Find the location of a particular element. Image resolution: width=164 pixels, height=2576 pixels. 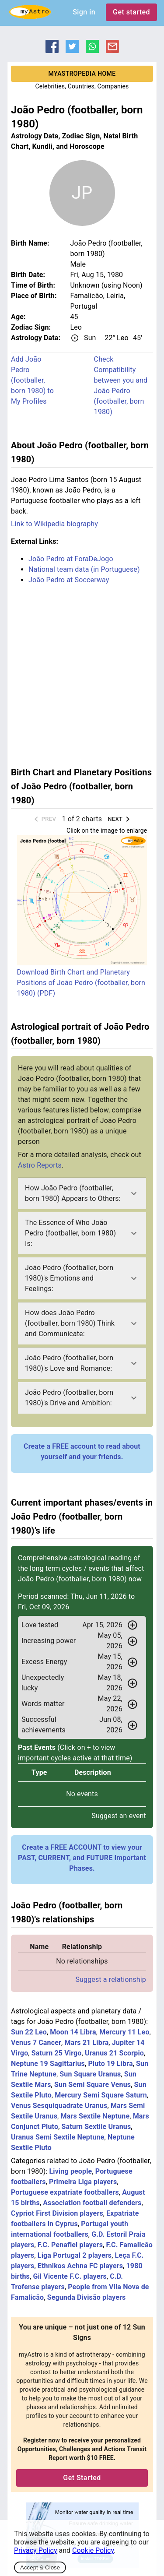

Sun 22 Leo is located at coordinates (29, 2032).